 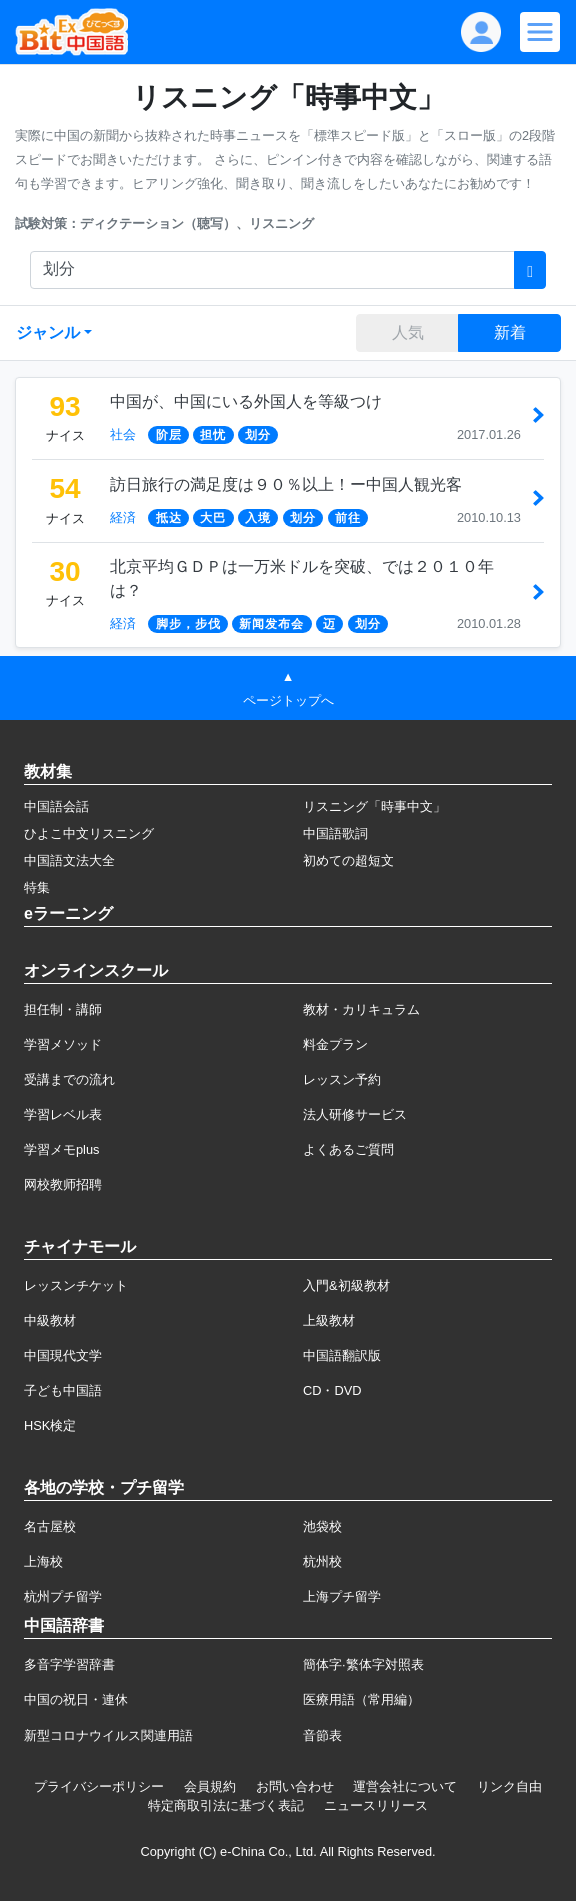 What do you see at coordinates (50, 1526) in the screenshot?
I see `名古屋校` at bounding box center [50, 1526].